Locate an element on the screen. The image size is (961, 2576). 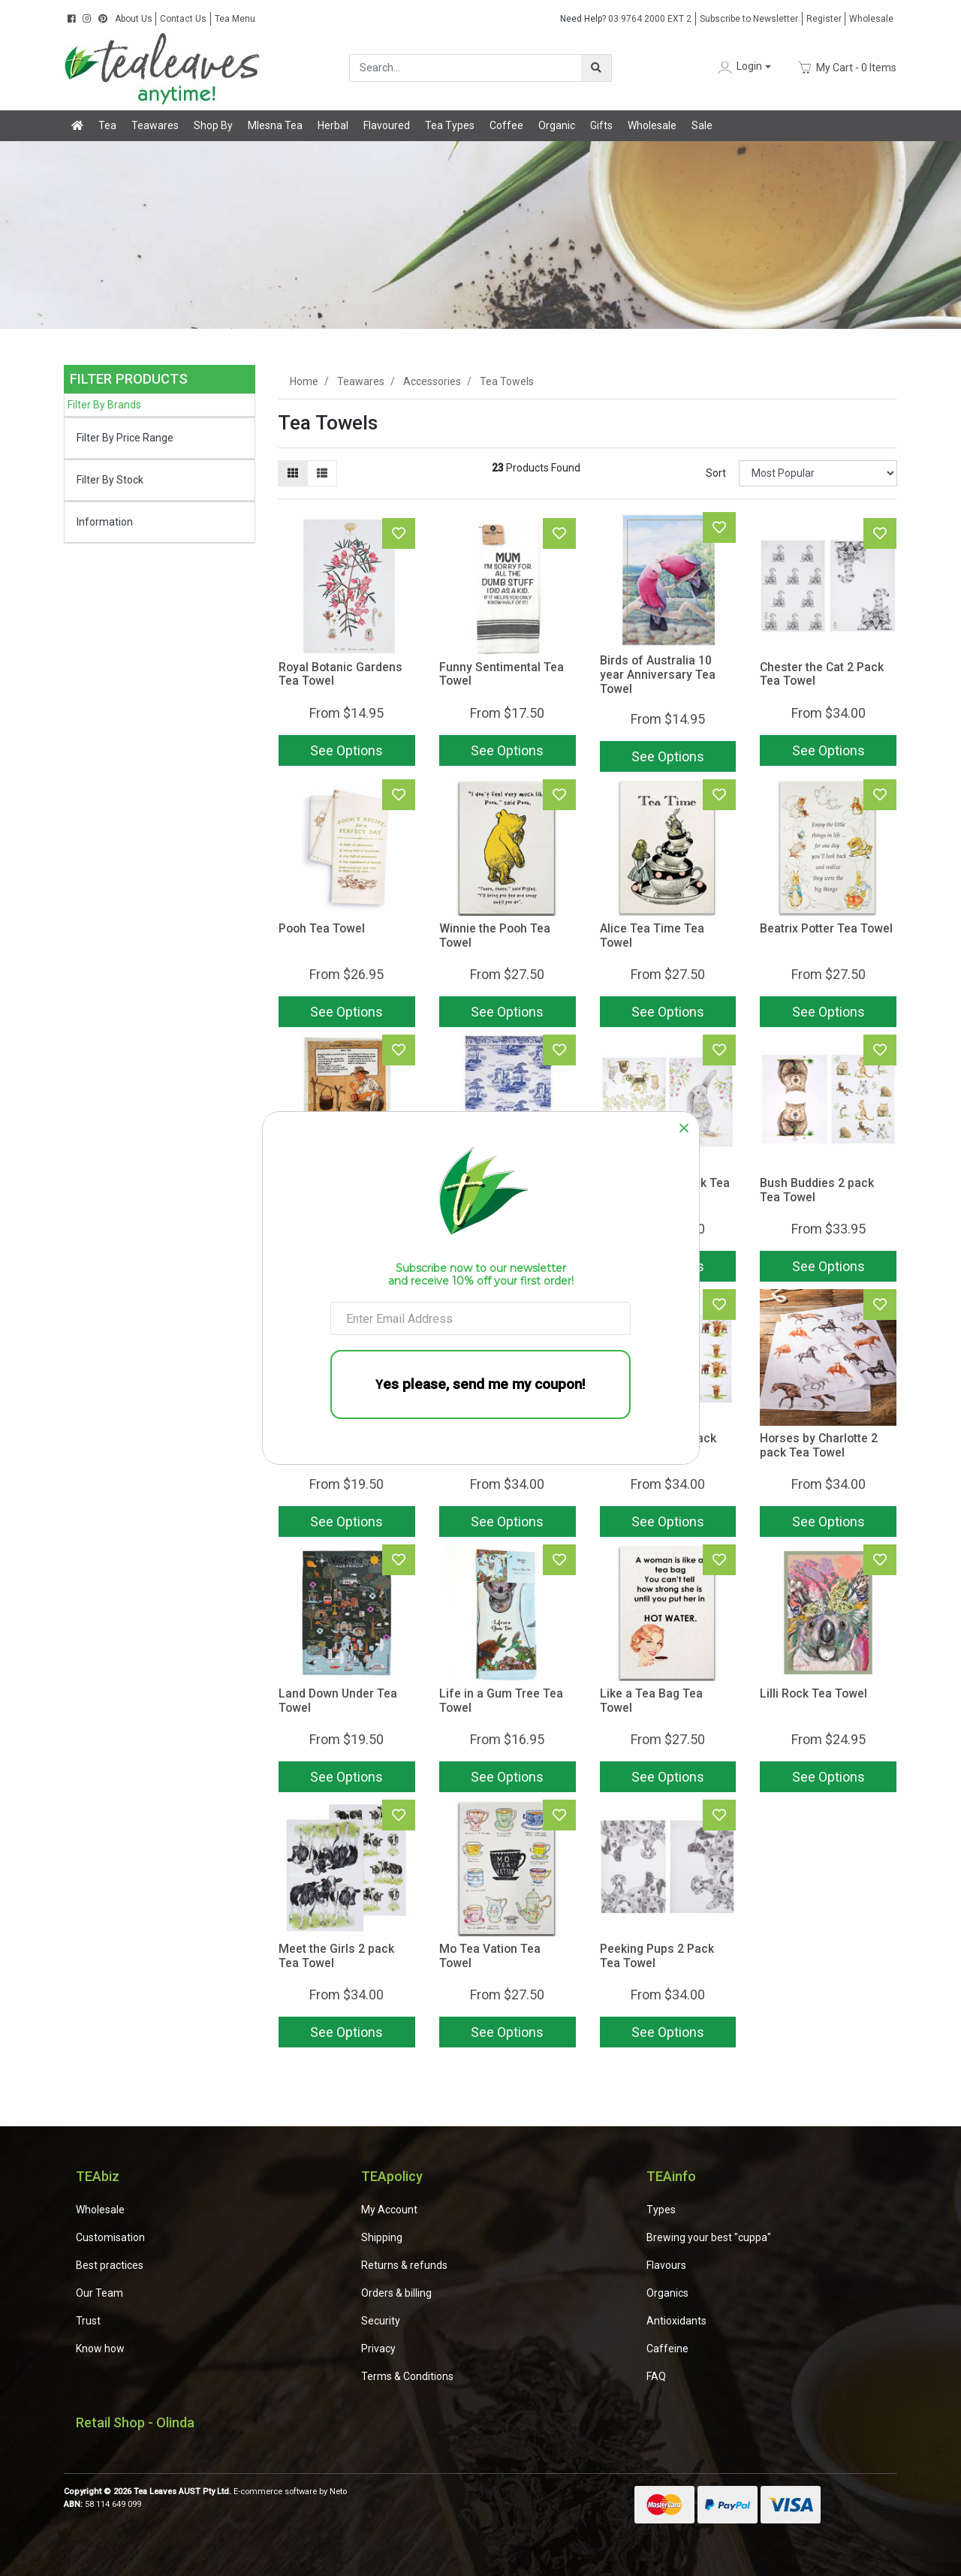
Shop By is located at coordinates (213, 125).